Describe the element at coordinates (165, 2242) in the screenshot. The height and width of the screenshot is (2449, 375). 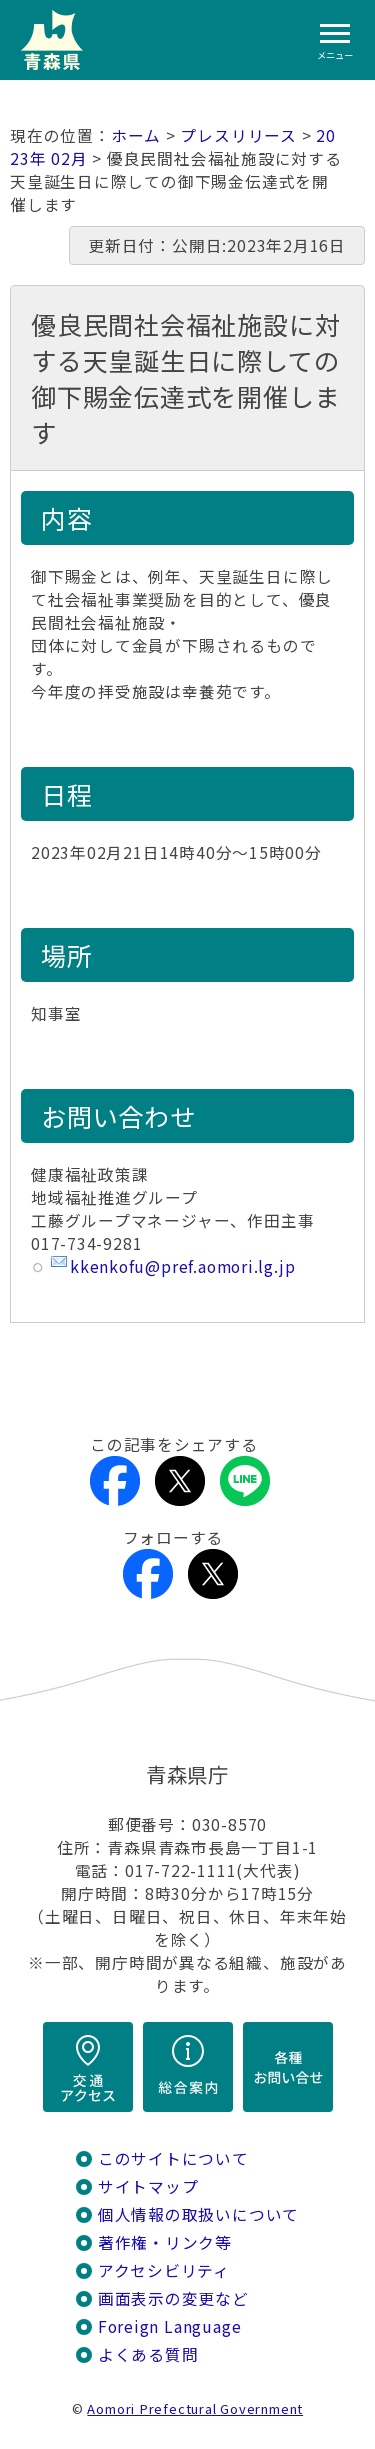
I see `著作権・リンク等` at that location.